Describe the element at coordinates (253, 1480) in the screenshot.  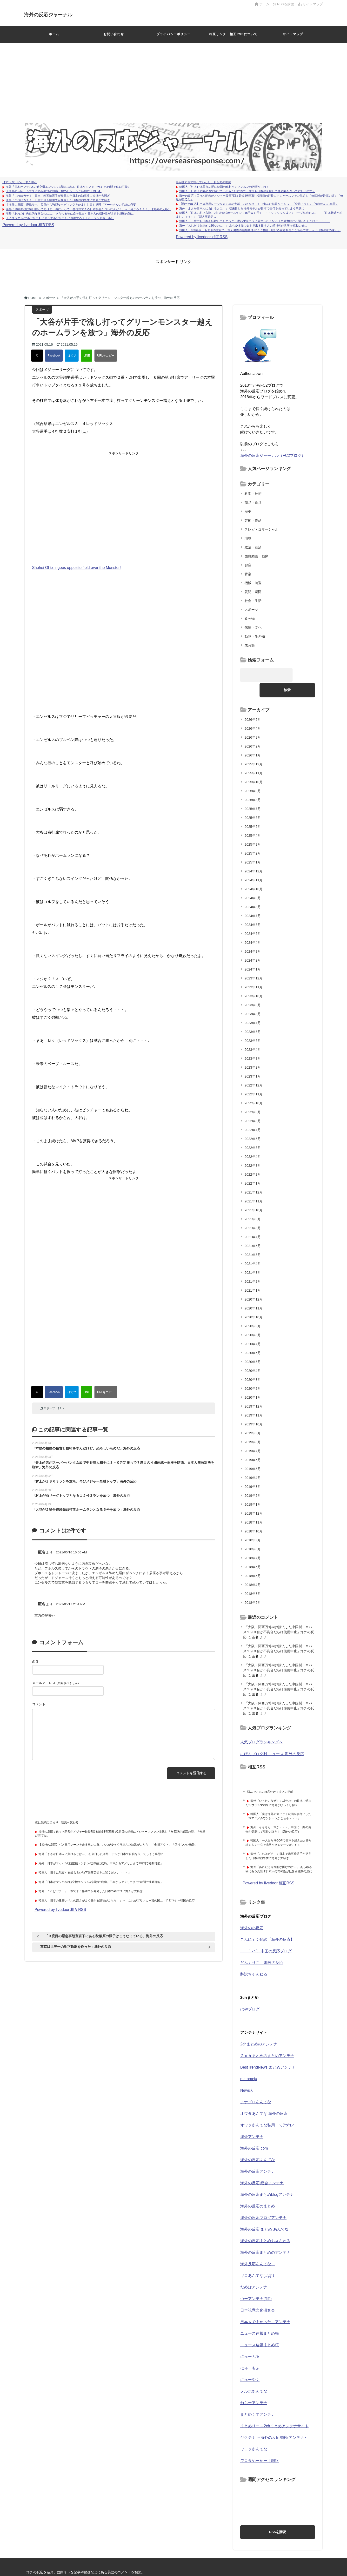
I see `2019年2月` at that location.